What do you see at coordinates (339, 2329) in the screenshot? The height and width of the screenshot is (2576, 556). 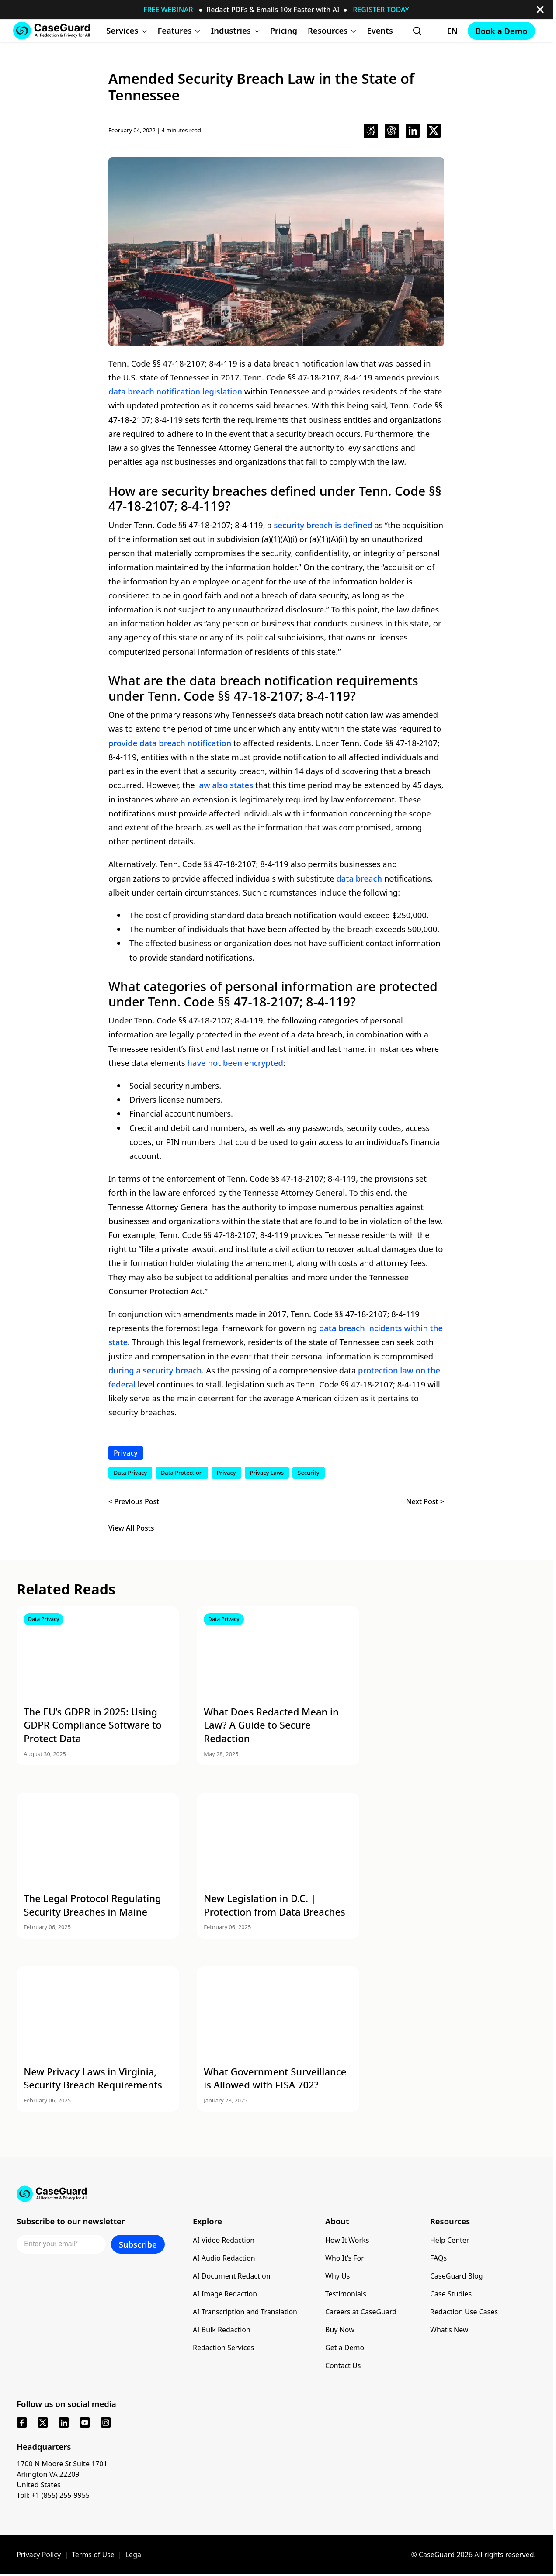 I see `Buy Now` at bounding box center [339, 2329].